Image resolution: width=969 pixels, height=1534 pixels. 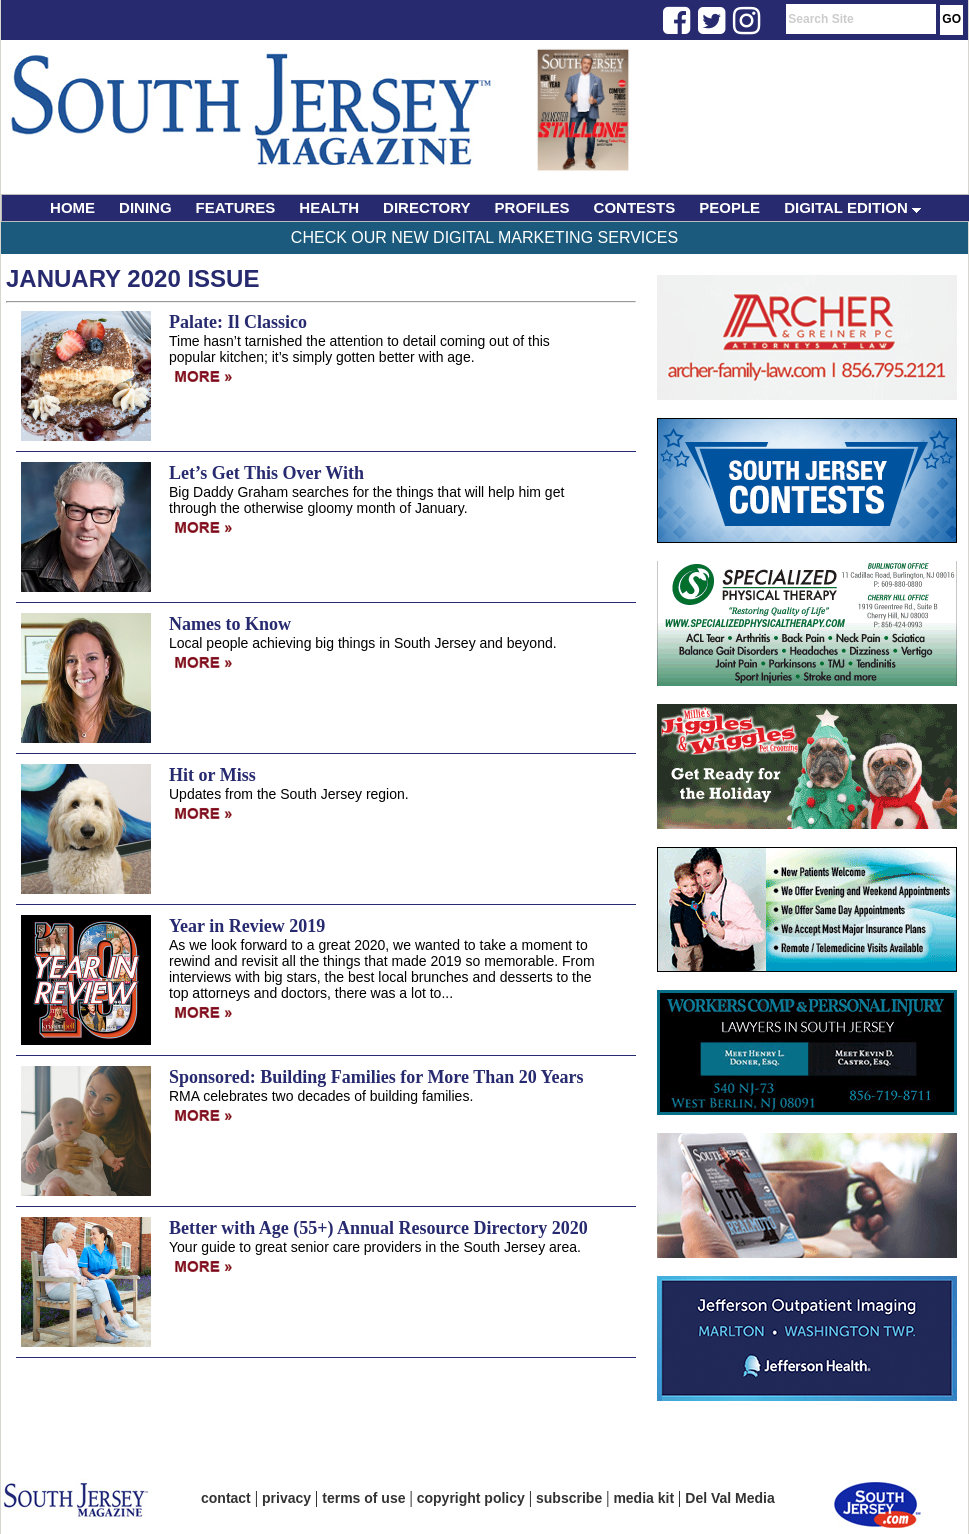 I want to click on PROFILES, so click(x=532, y=207).